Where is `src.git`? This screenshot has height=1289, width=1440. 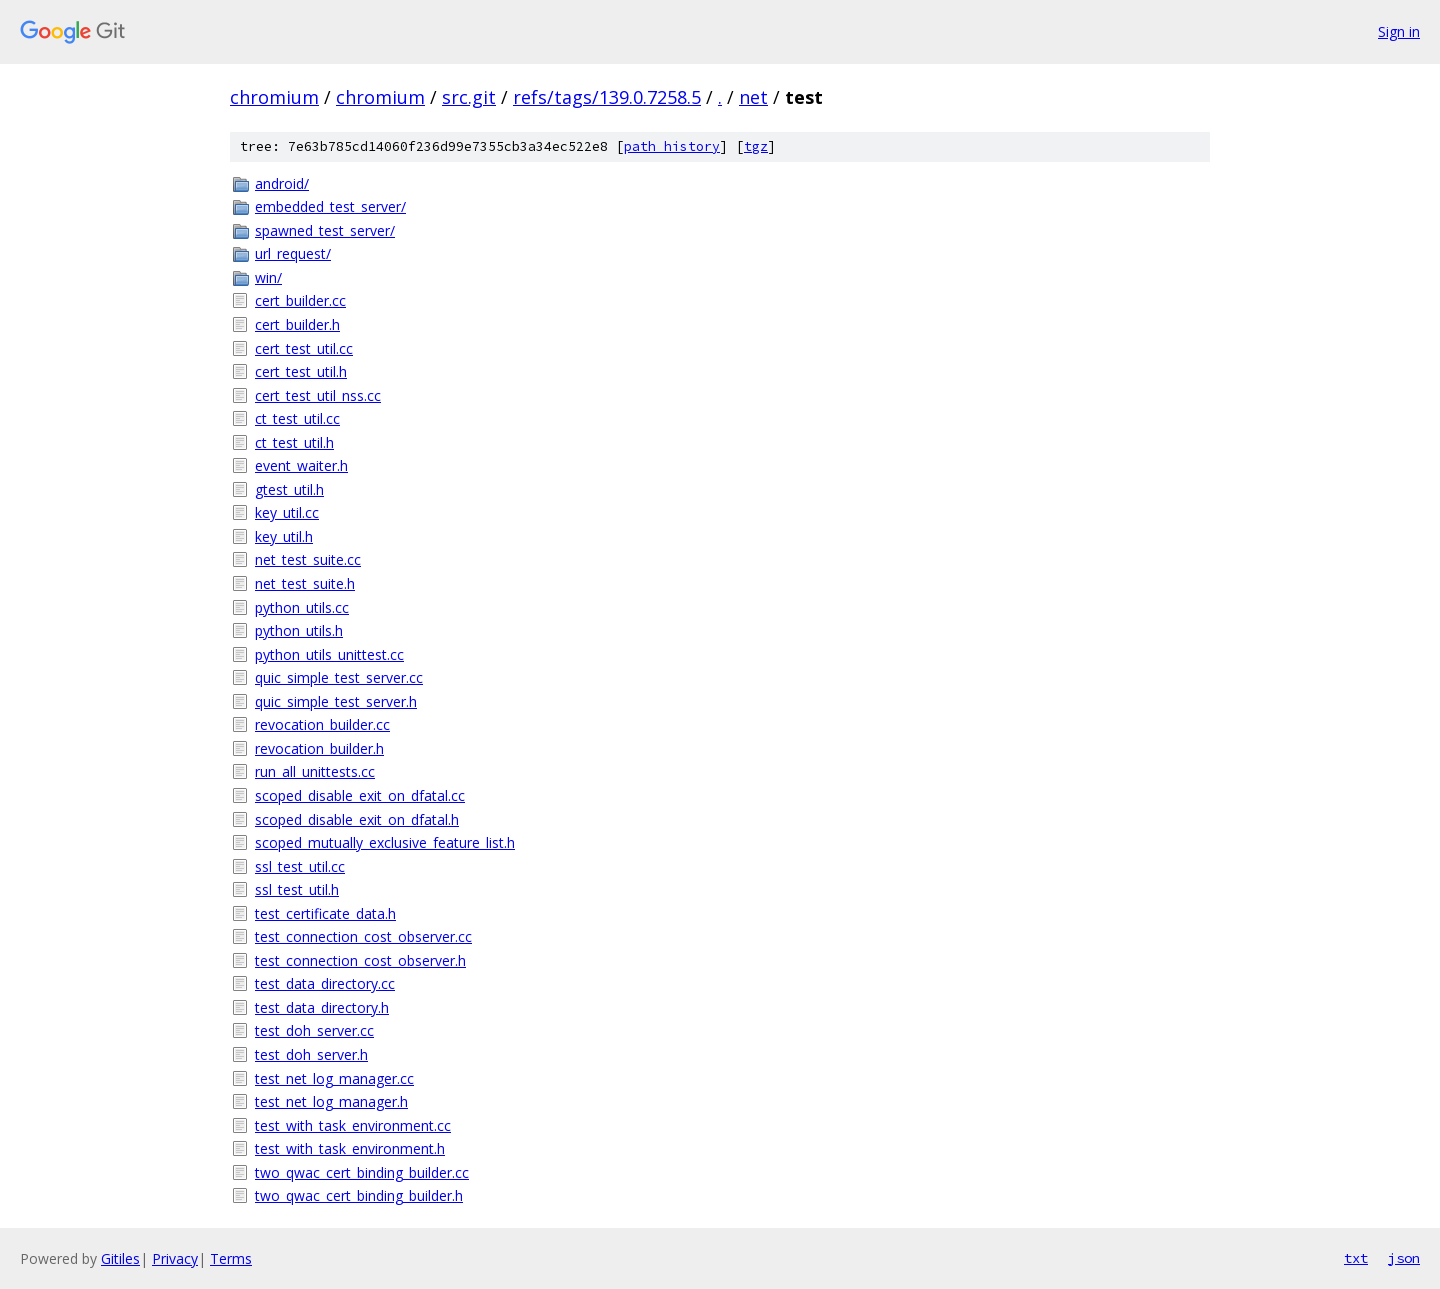
src.git is located at coordinates (469, 97).